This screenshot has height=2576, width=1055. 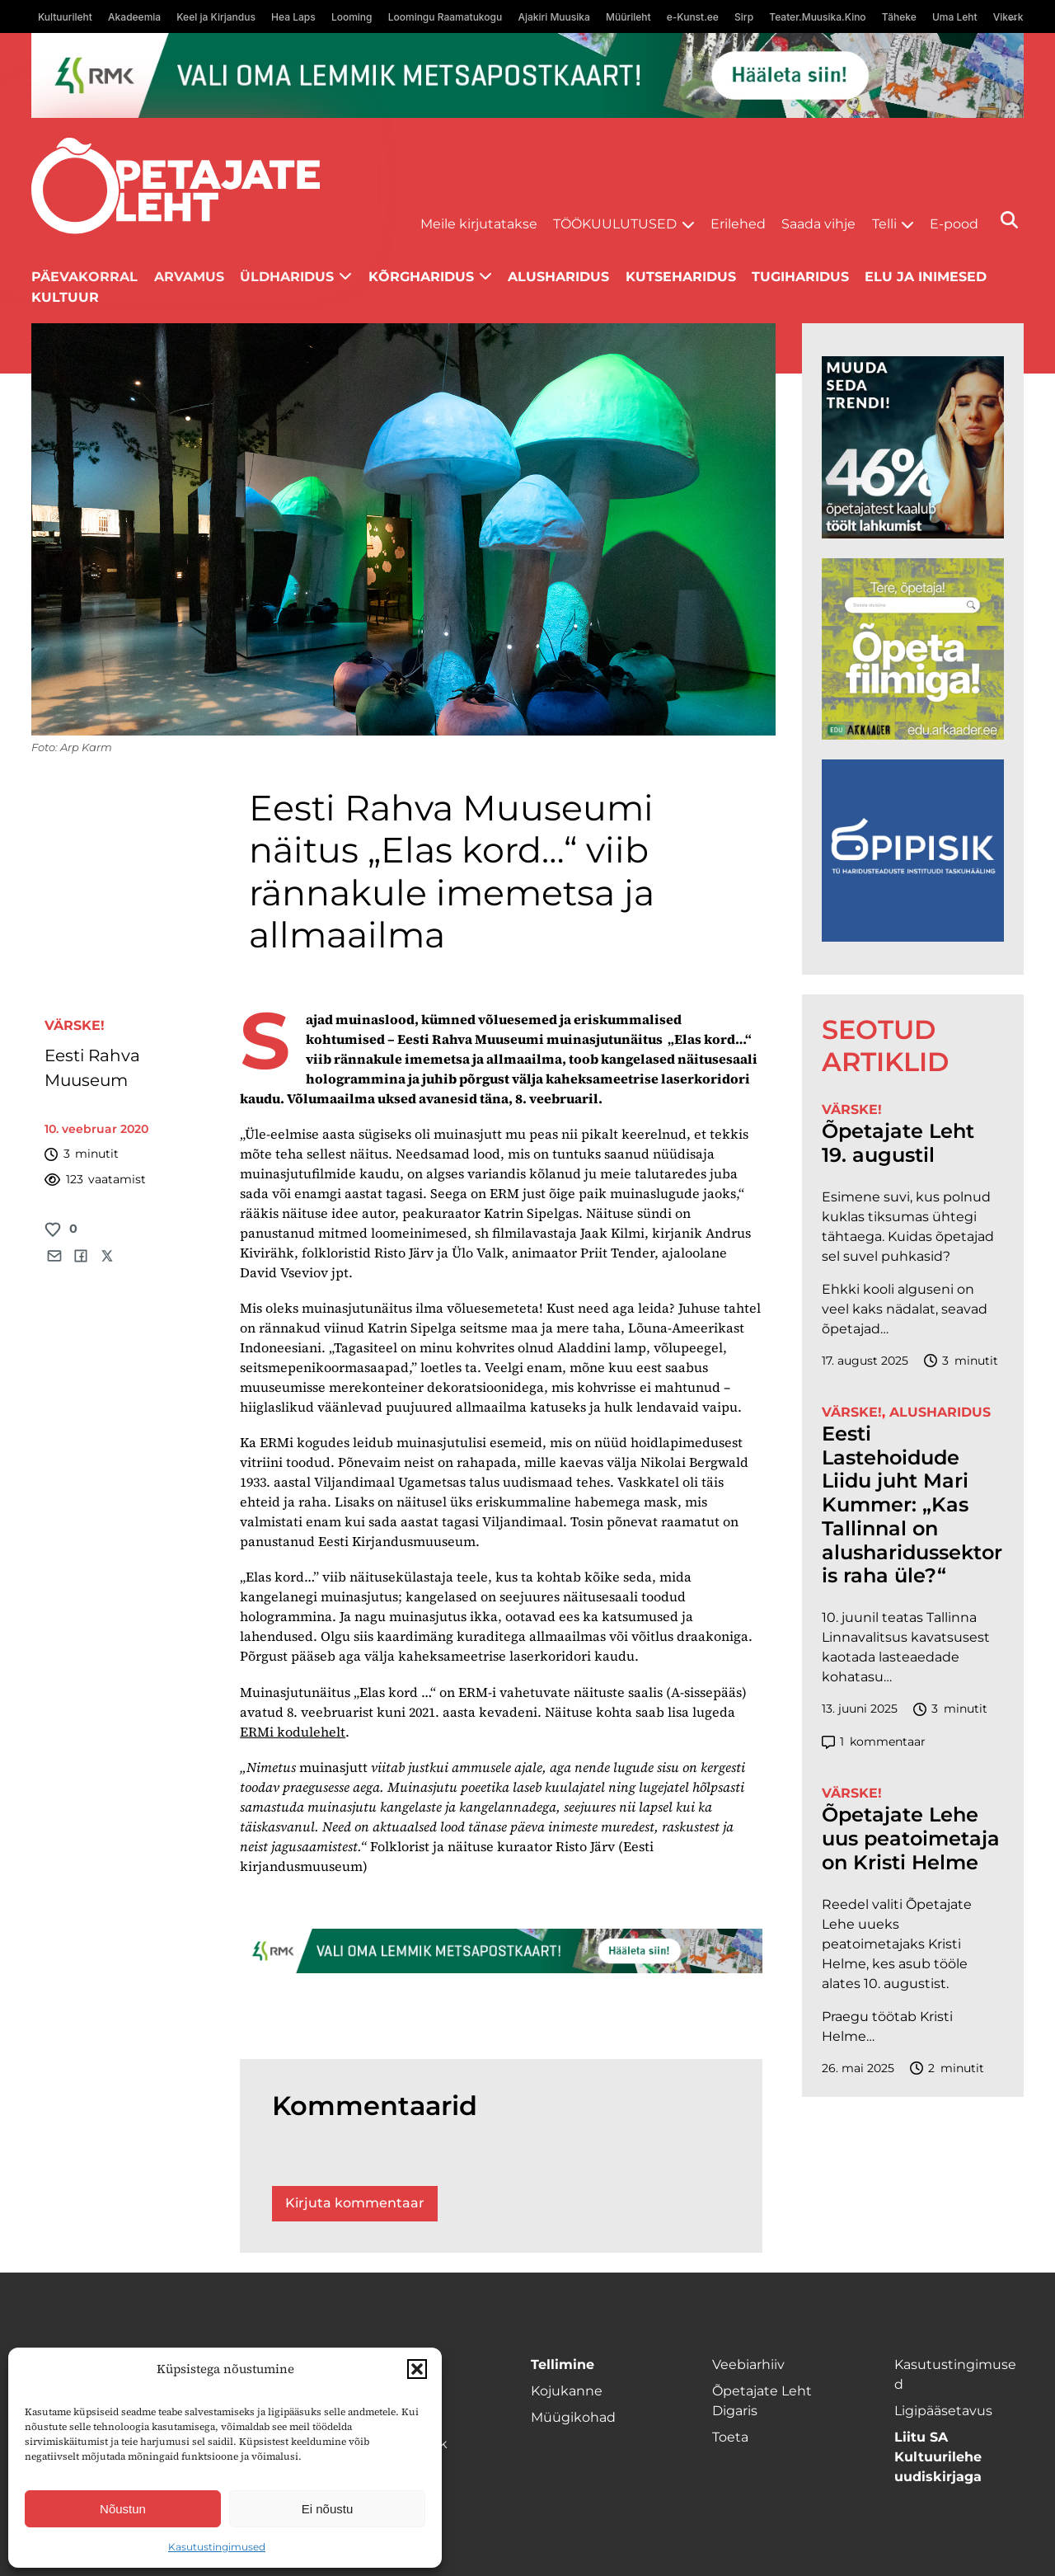 I want to click on Veebiarhiiv, so click(x=748, y=2364).